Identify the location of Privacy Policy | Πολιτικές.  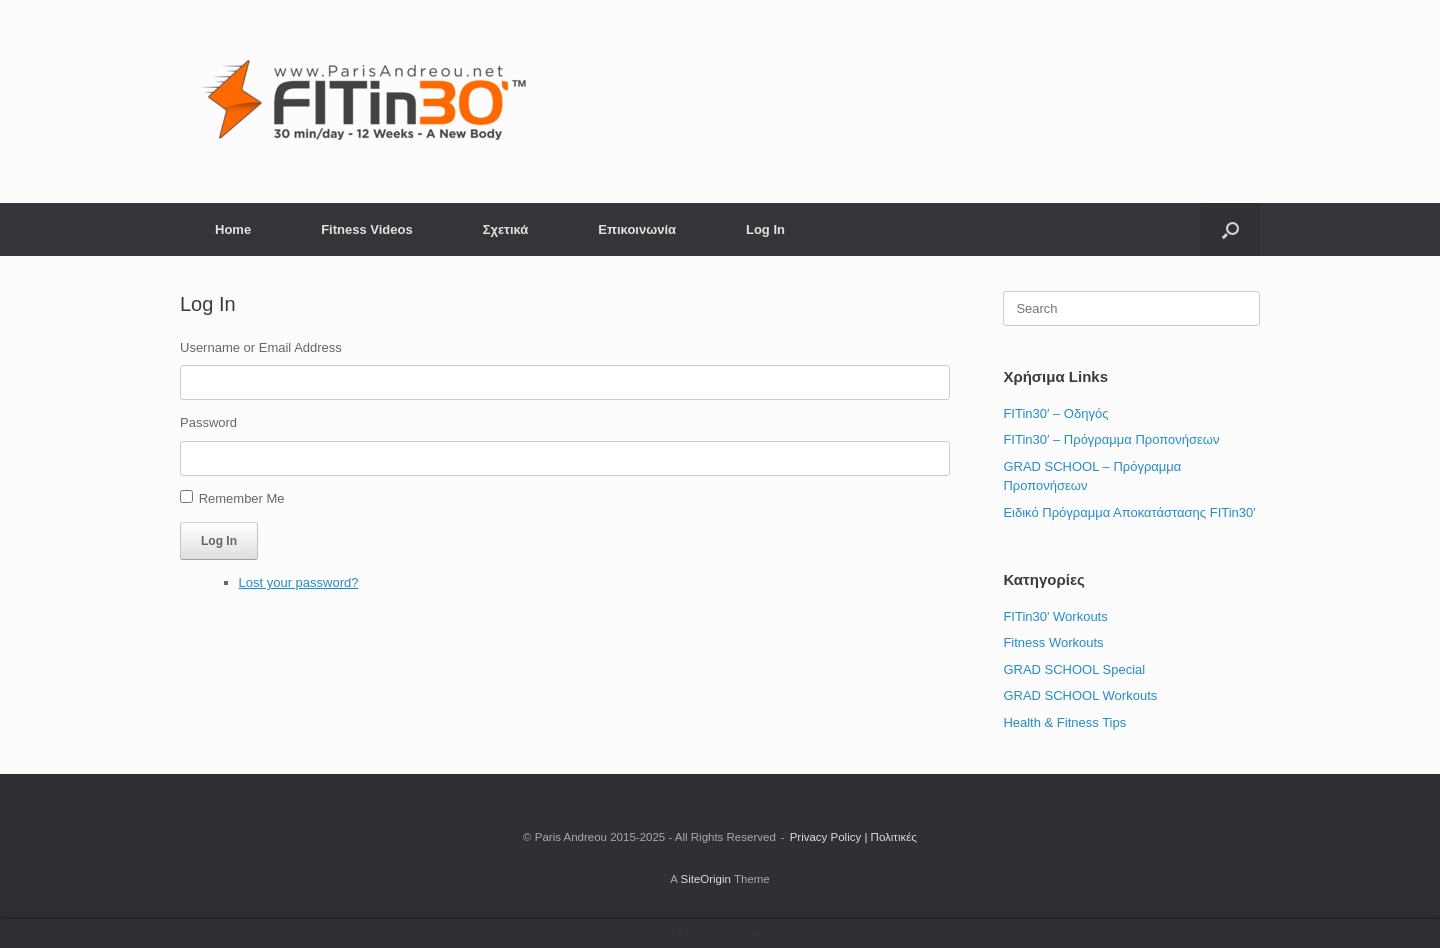
(853, 837).